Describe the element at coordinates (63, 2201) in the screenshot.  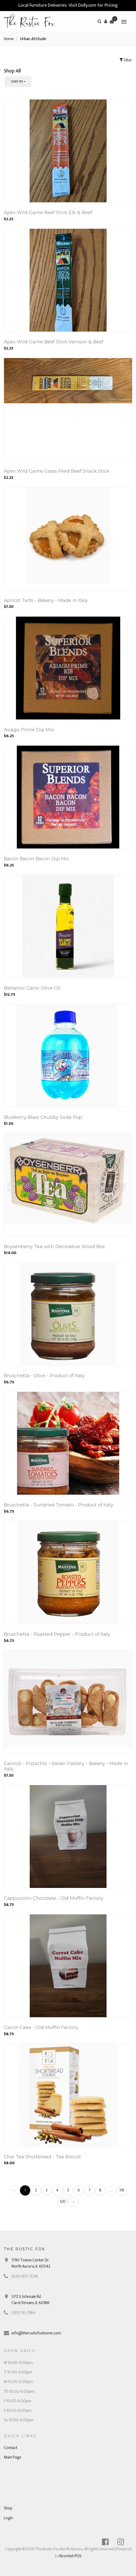
I see `120` at that location.